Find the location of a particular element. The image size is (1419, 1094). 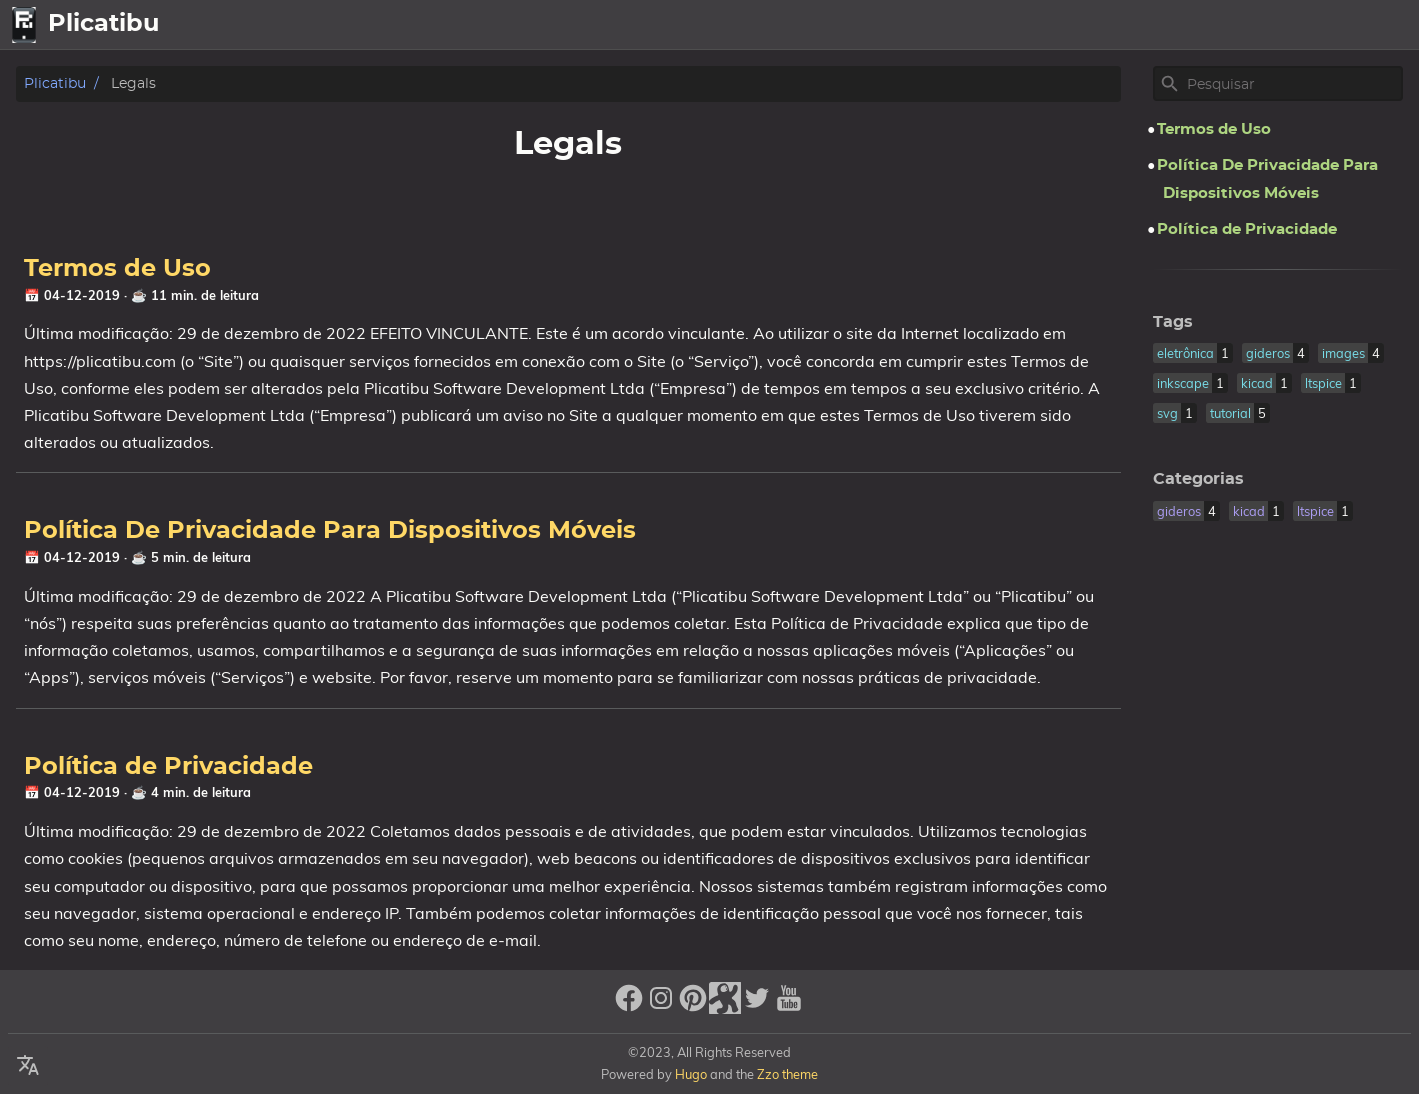

Sobre is located at coordinates (1307, 25).